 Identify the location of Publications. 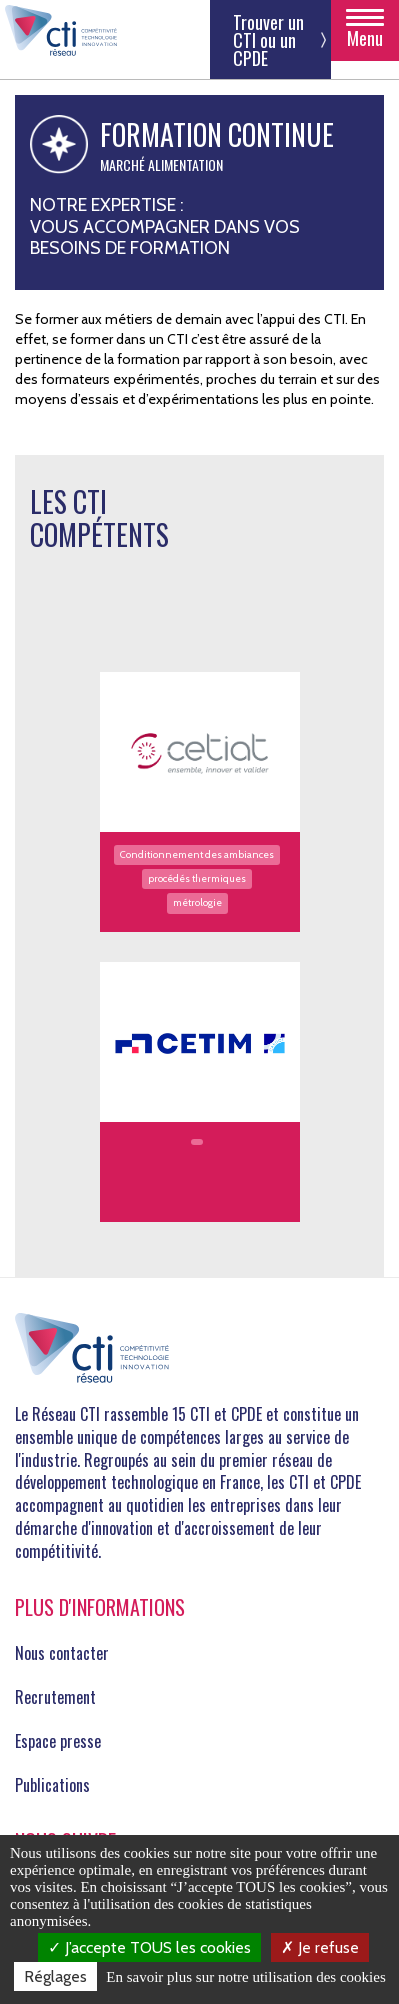
(52, 1785).